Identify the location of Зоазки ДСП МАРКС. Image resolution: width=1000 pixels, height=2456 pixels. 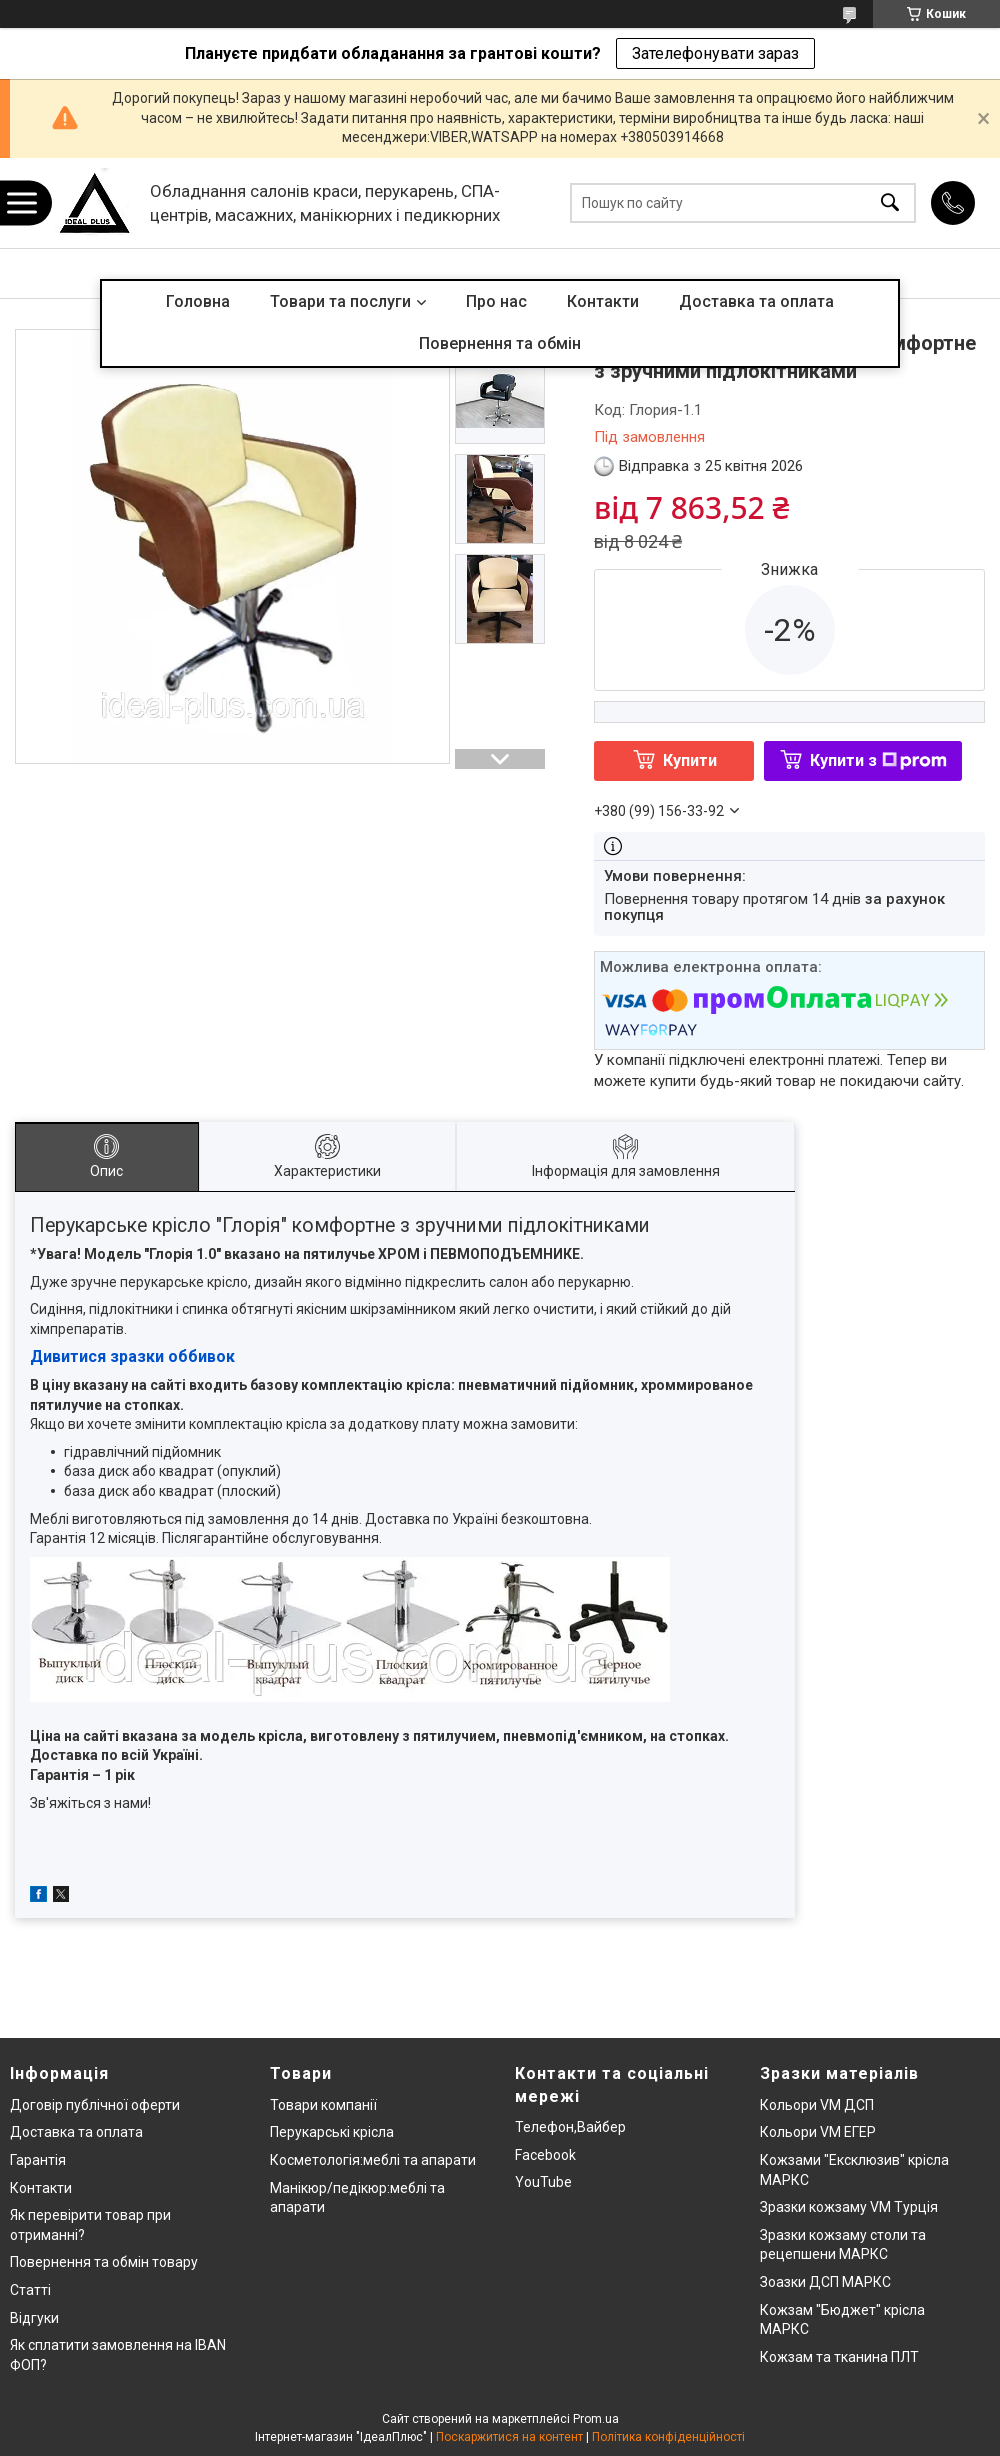
(825, 2282).